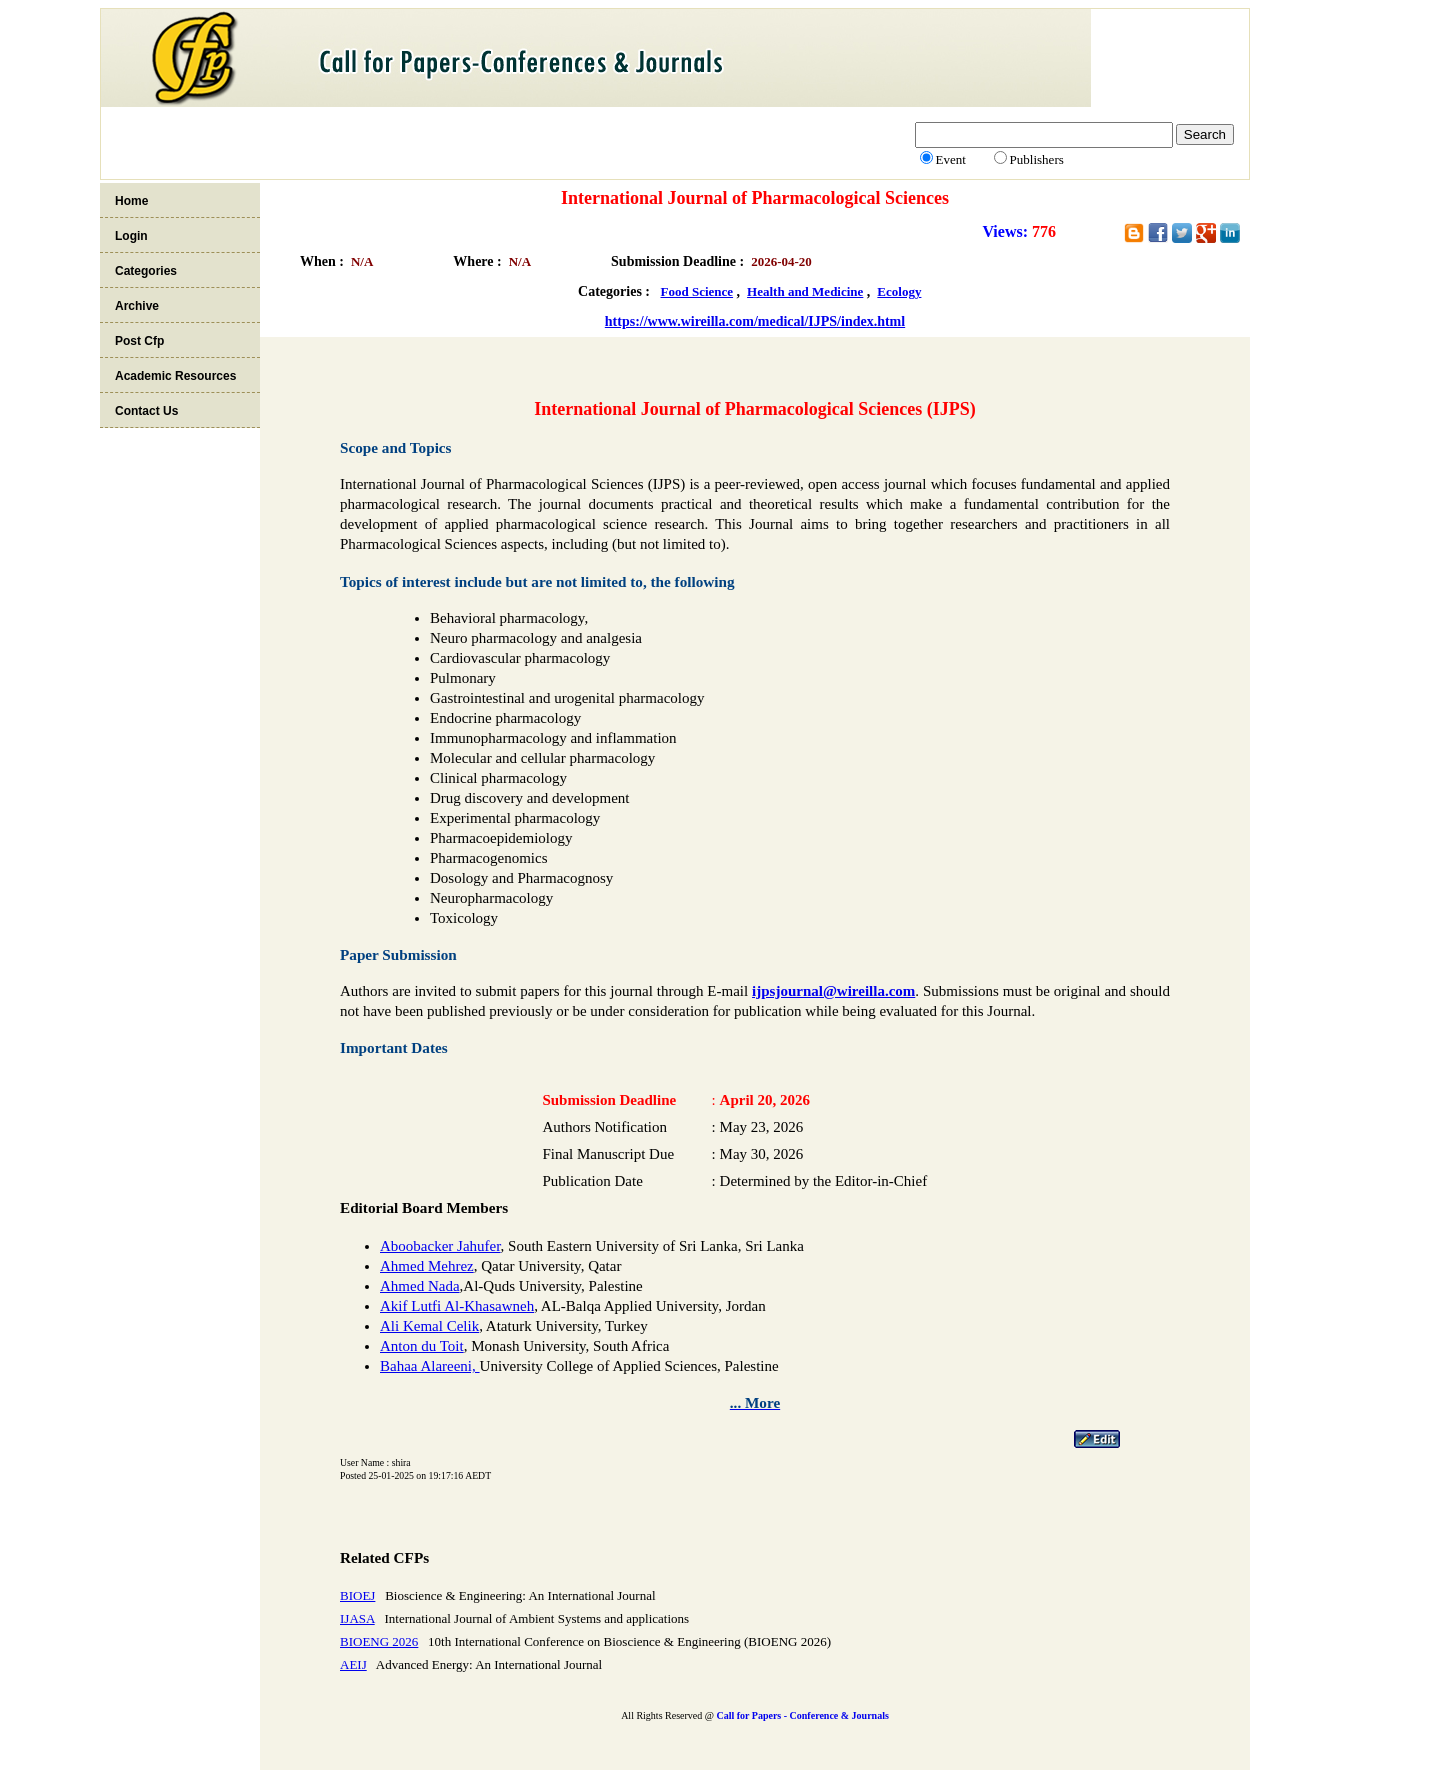 This screenshot has height=1770, width=1440. Describe the element at coordinates (146, 271) in the screenshot. I see `Categories` at that location.